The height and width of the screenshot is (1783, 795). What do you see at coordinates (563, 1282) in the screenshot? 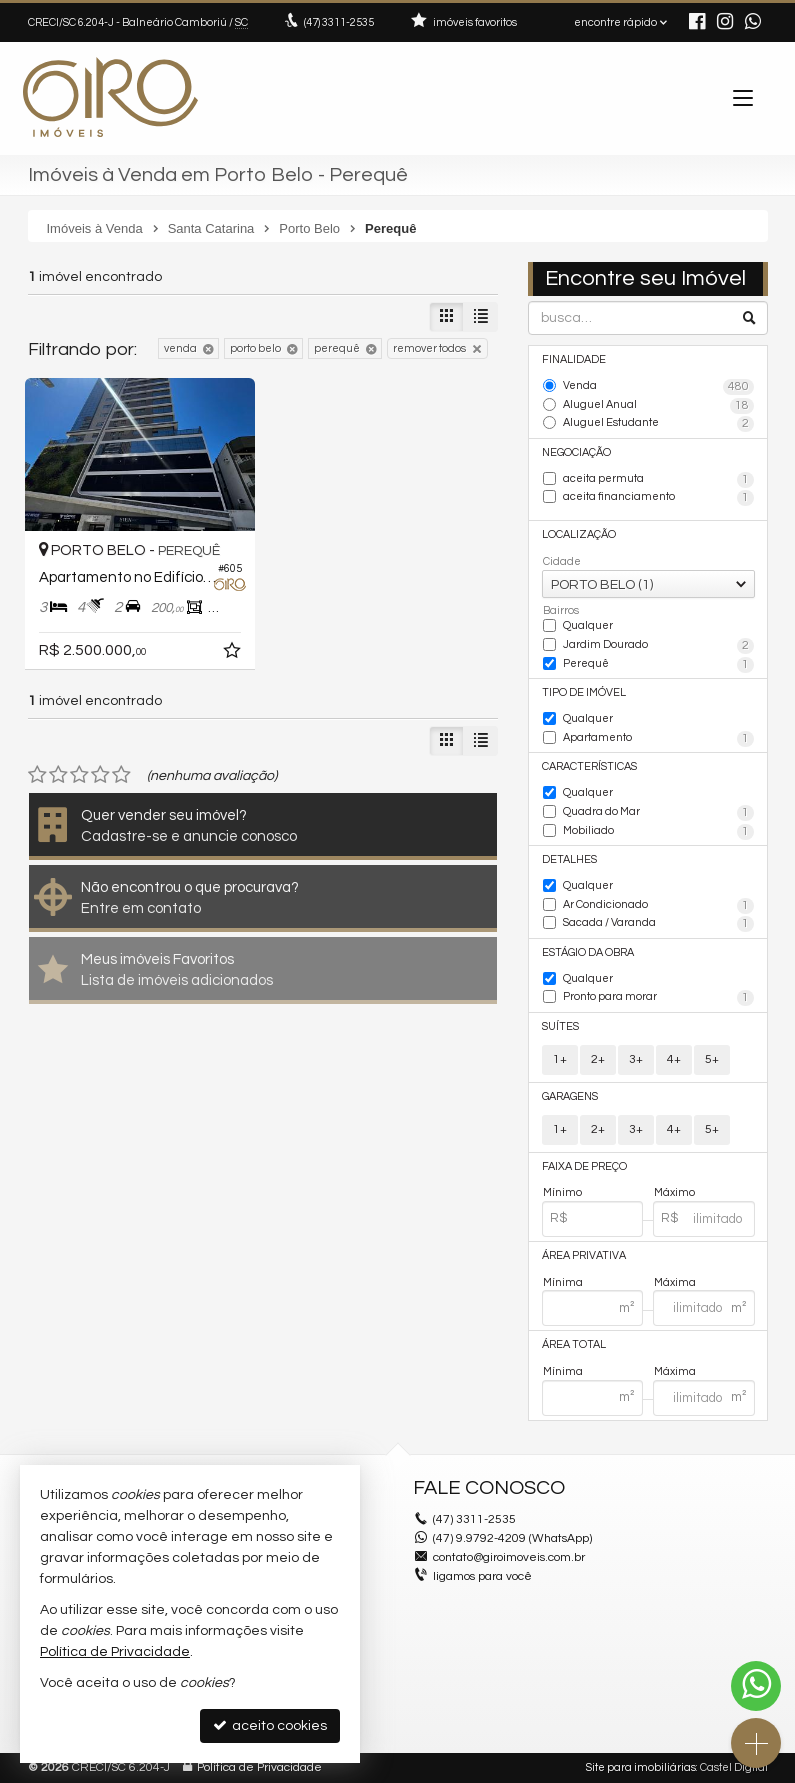
I see `Mínima` at bounding box center [563, 1282].